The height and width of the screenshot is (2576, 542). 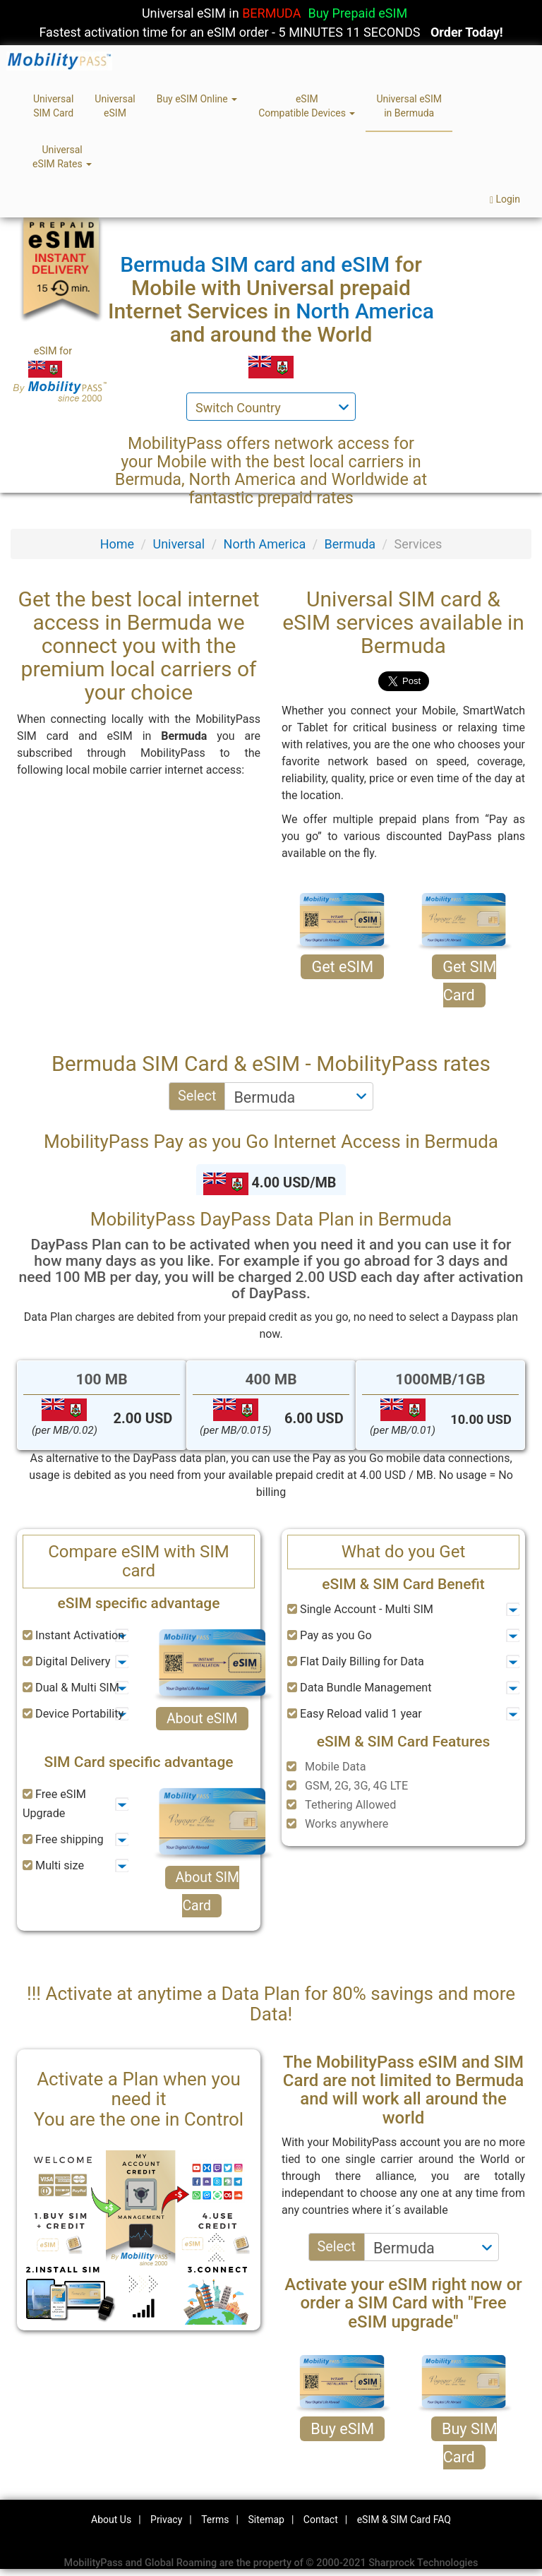 What do you see at coordinates (215, 2519) in the screenshot?
I see `Terms` at bounding box center [215, 2519].